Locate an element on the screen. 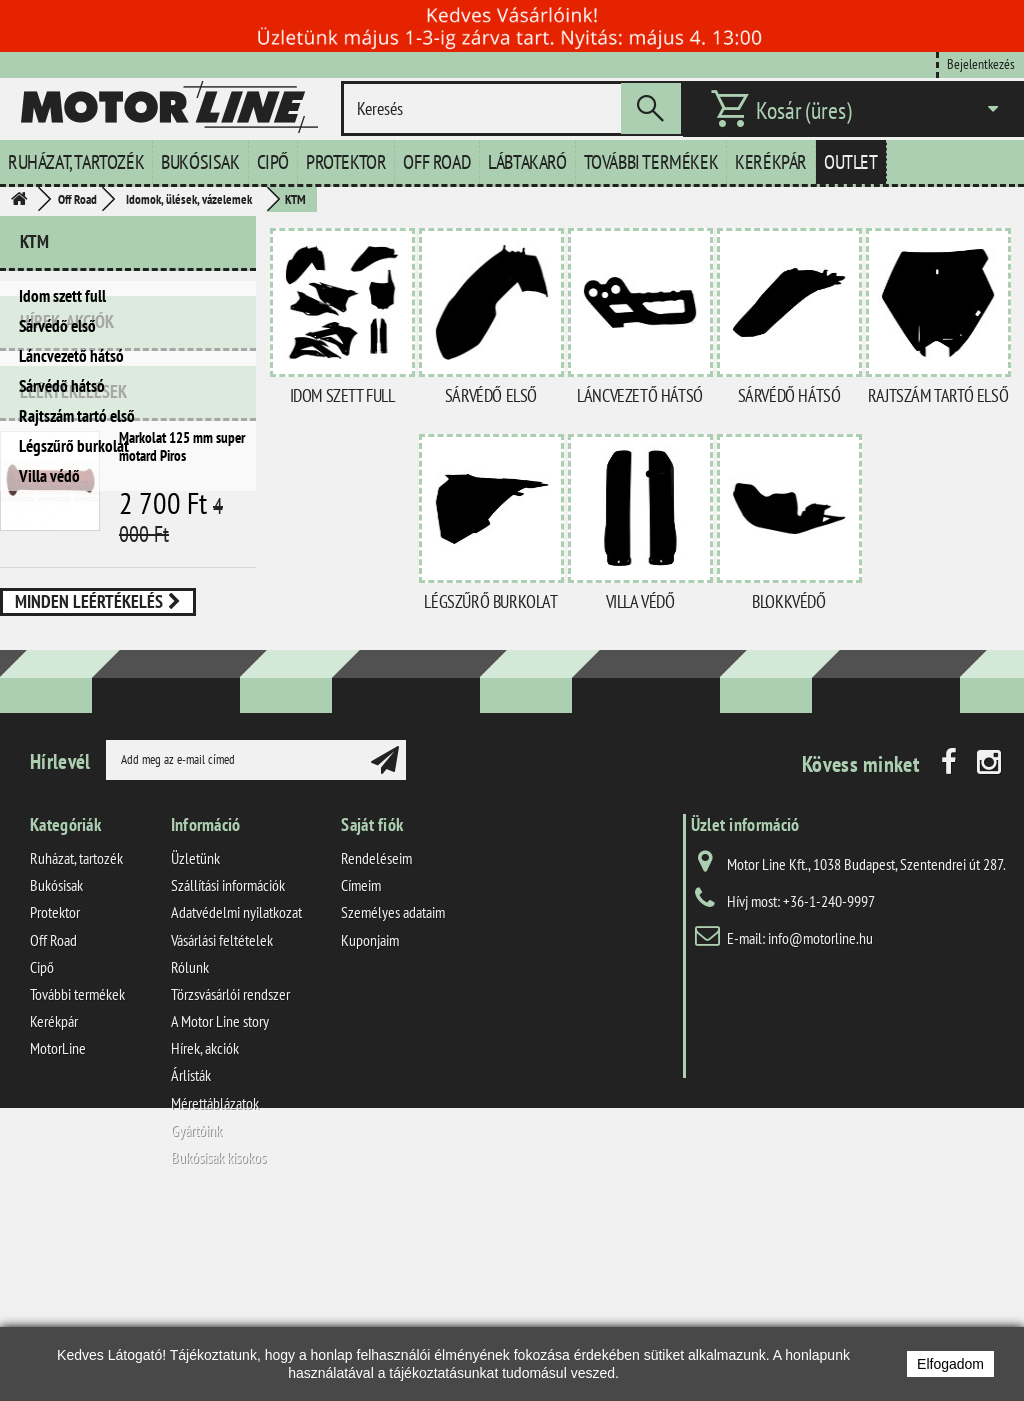  Árlisták is located at coordinates (191, 1261).